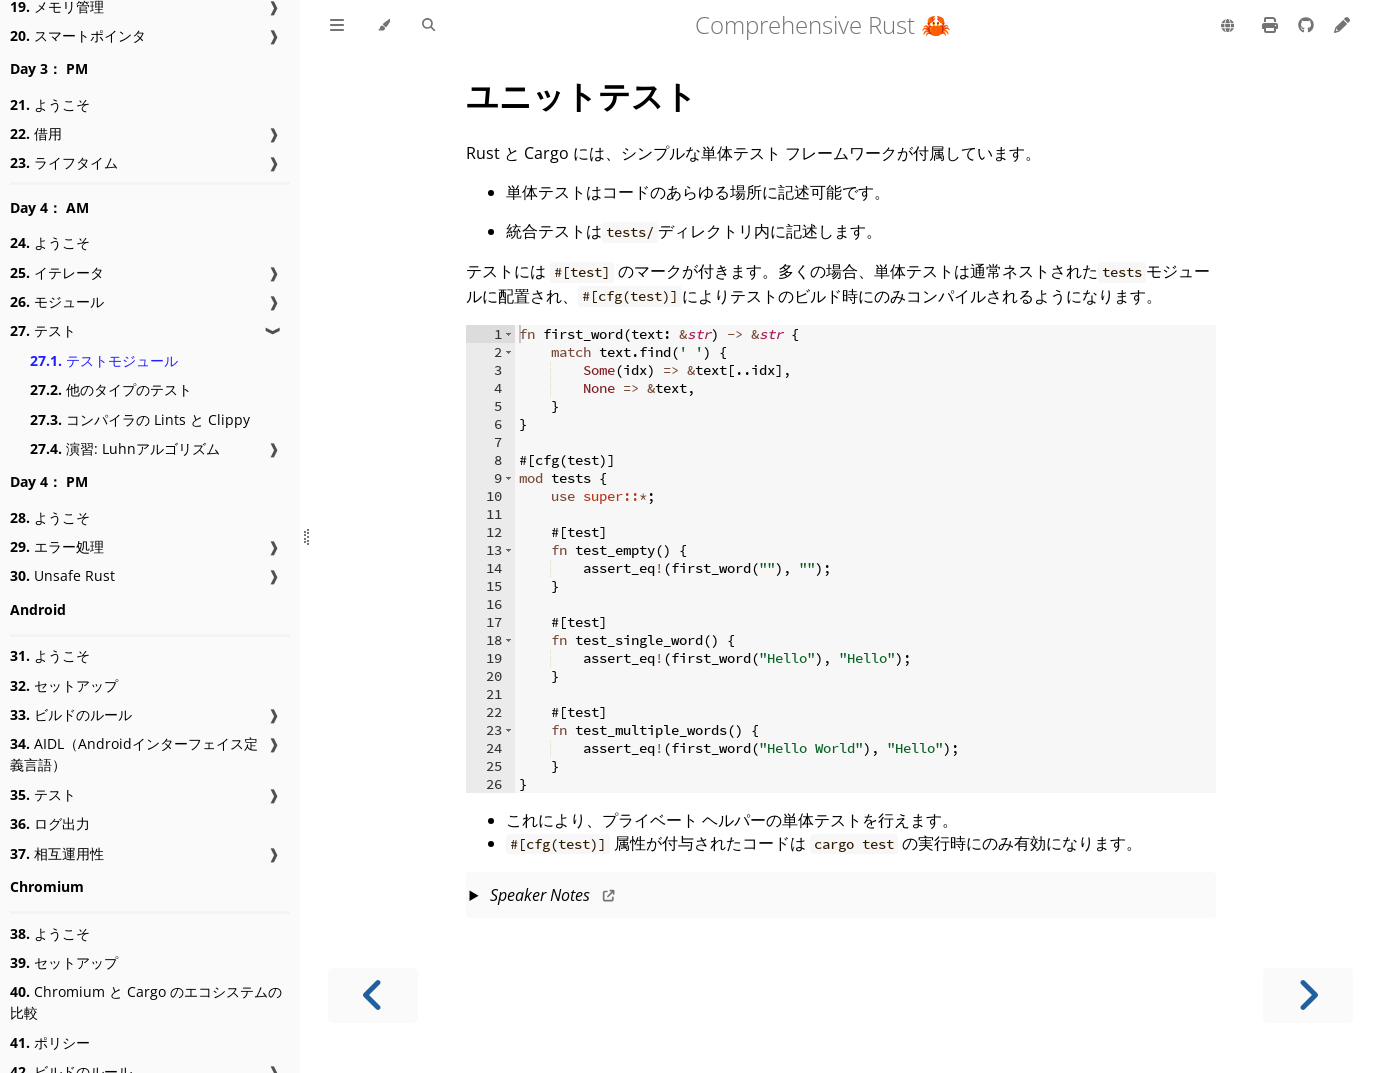  I want to click on 相互運用性, so click(57, 853).